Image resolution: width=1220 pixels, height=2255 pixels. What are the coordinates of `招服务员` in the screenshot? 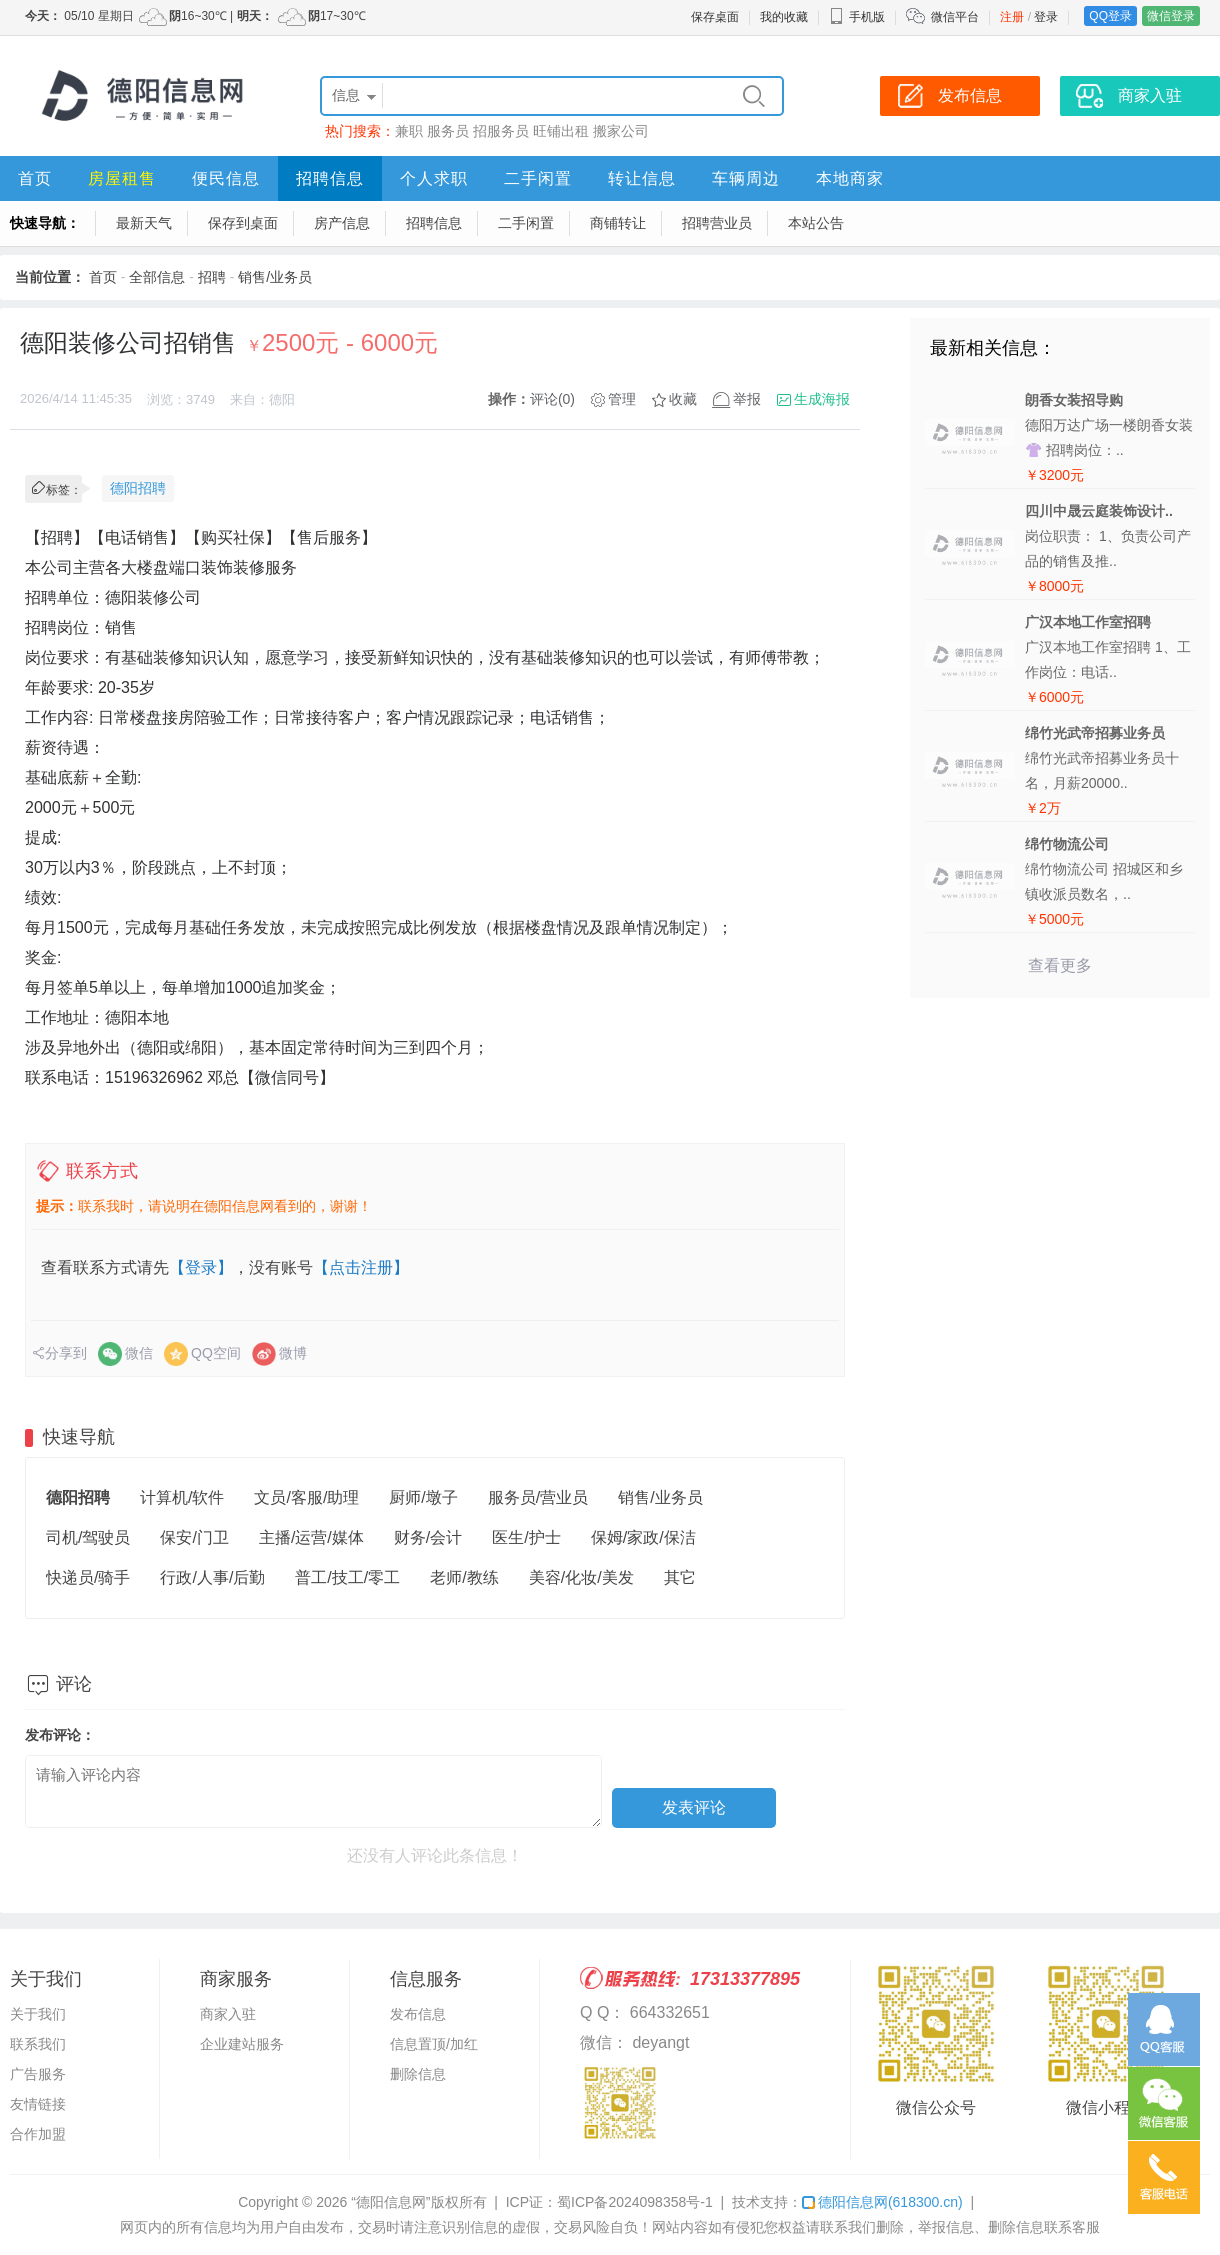 It's located at (501, 131).